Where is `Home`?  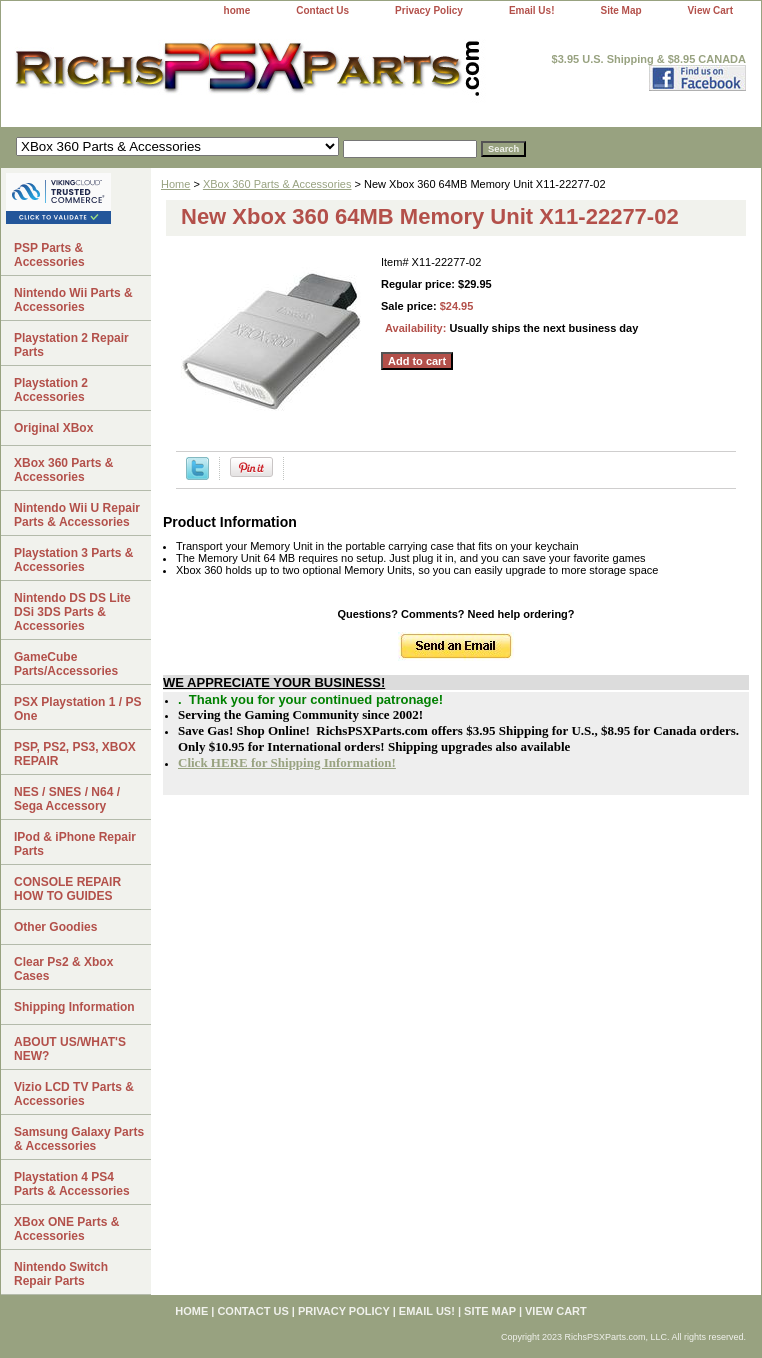
Home is located at coordinates (175, 184).